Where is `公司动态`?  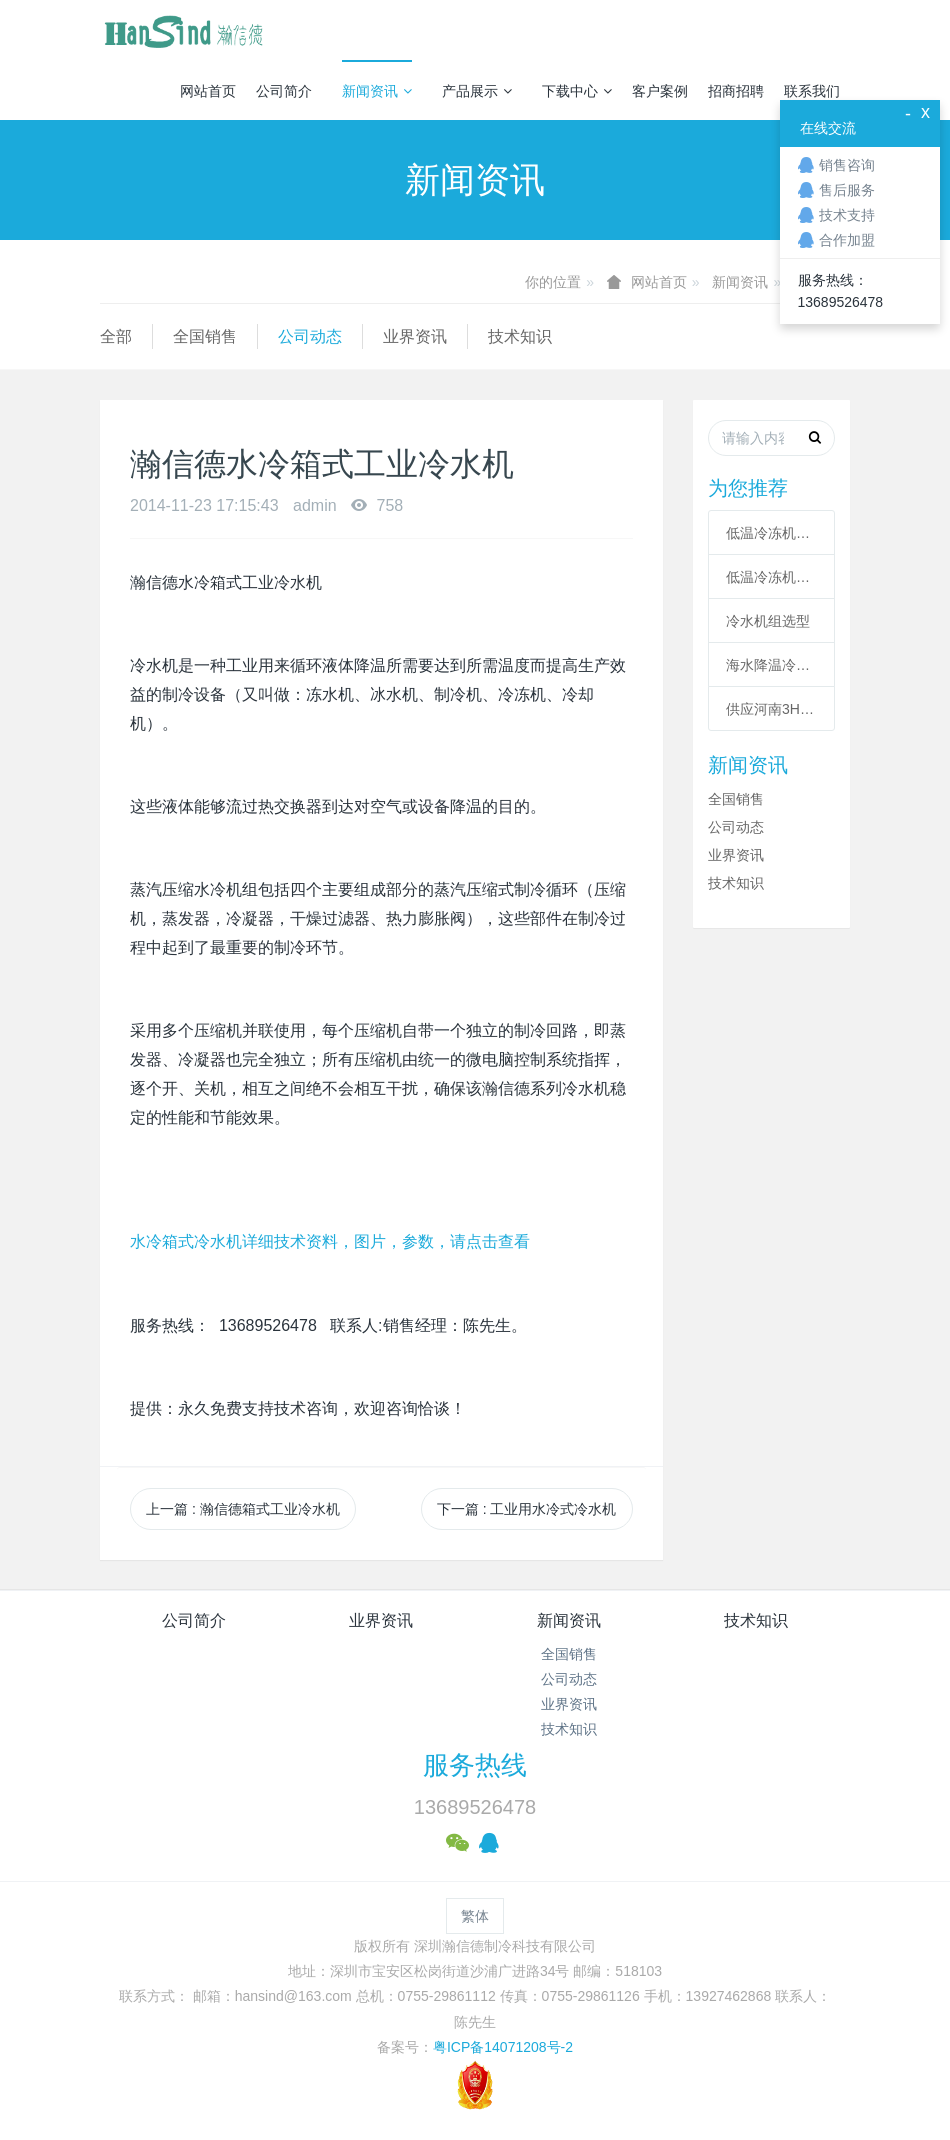
公司动态 is located at coordinates (310, 336).